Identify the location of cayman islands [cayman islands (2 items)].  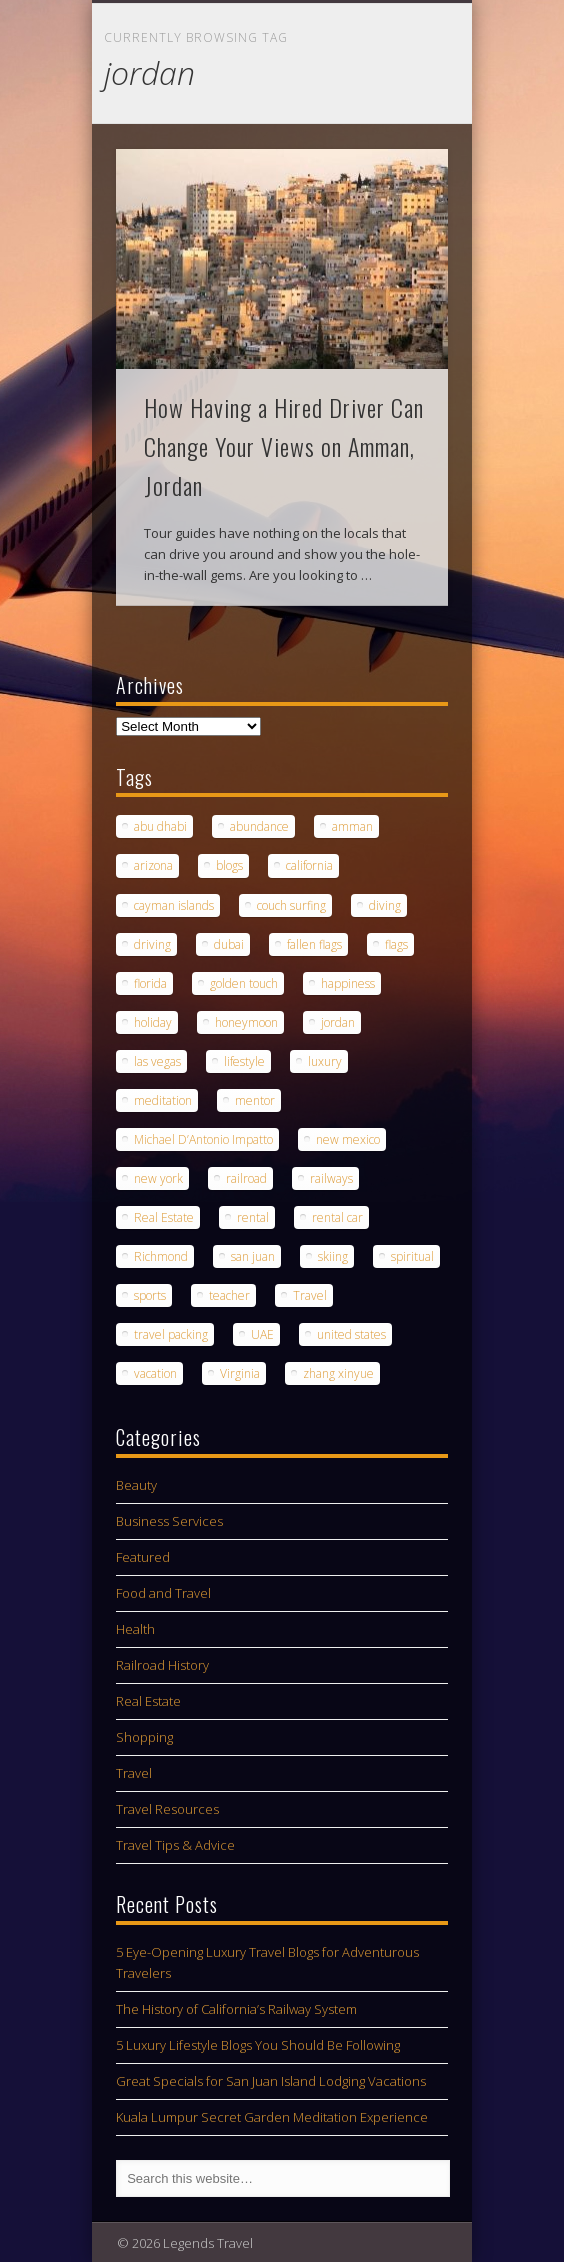
(174, 905).